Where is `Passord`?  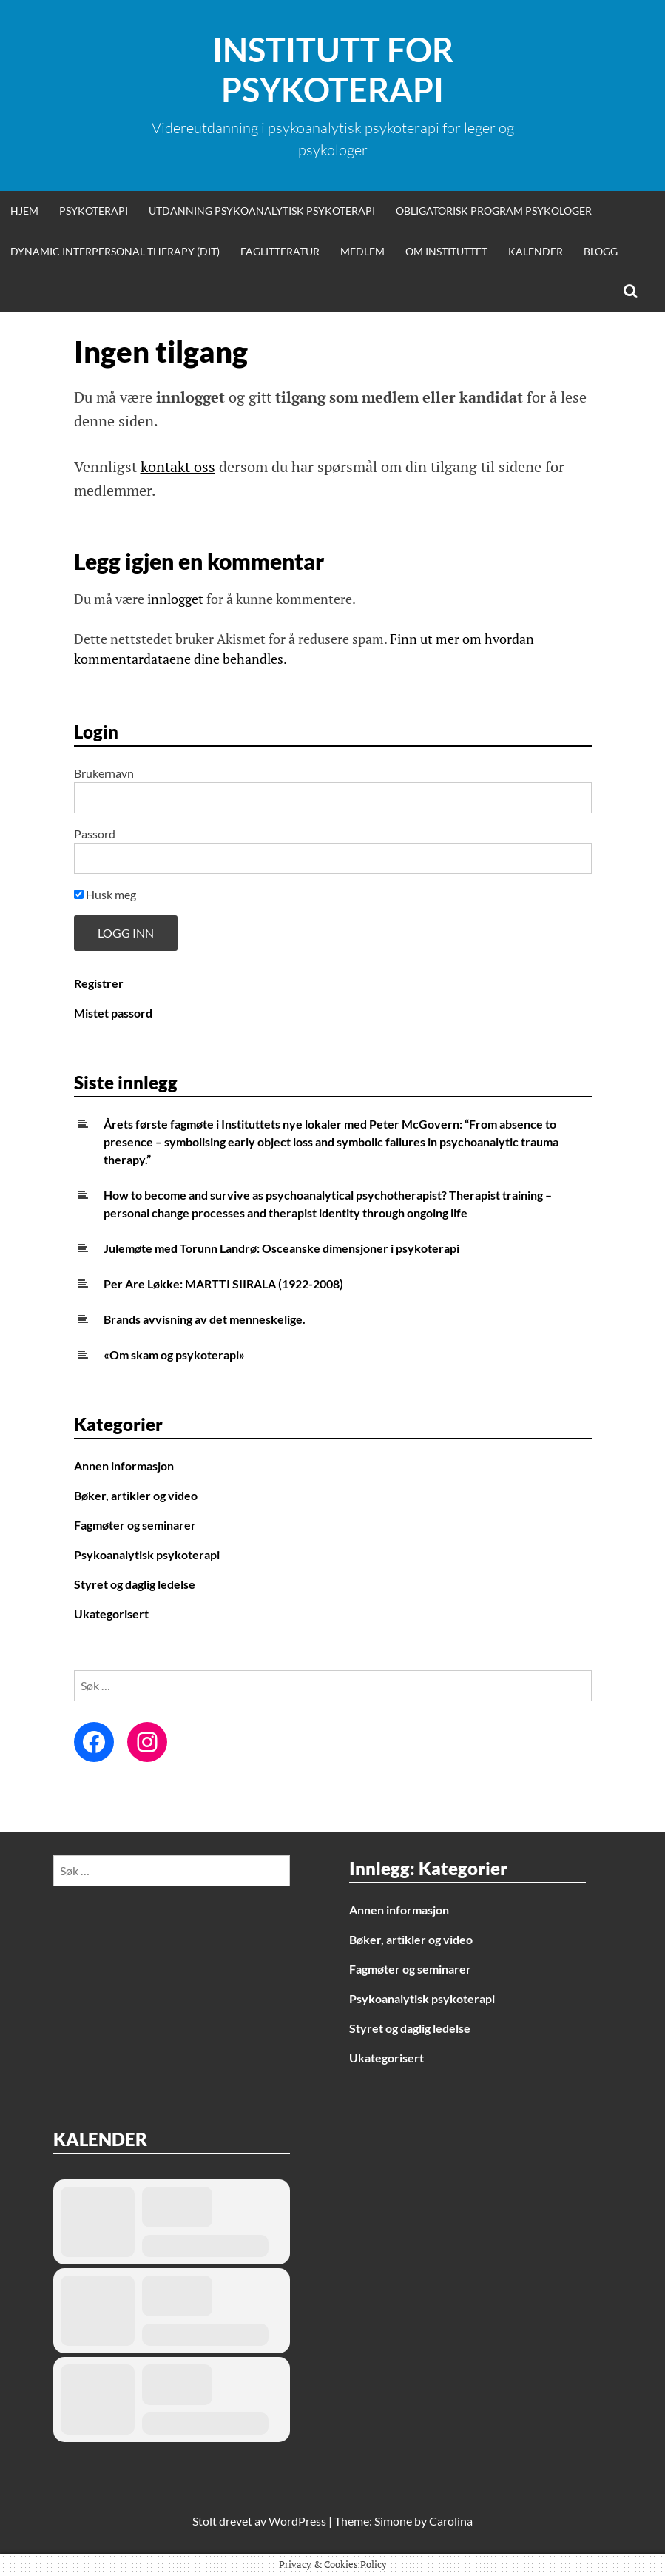 Passord is located at coordinates (94, 834).